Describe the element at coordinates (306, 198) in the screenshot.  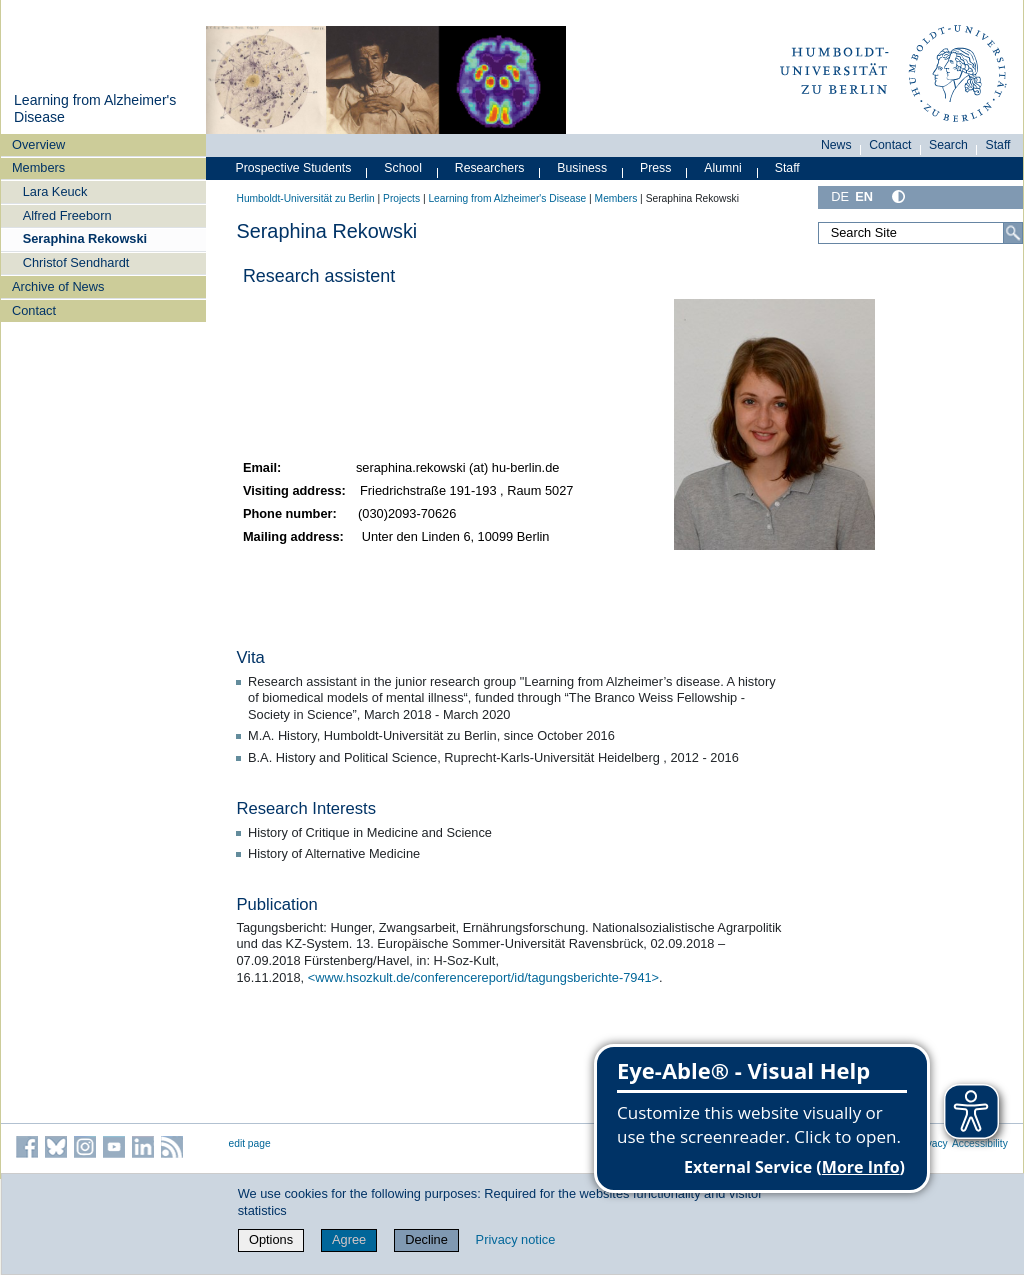
I see `Humboldt-Universität zu Berlin` at that location.